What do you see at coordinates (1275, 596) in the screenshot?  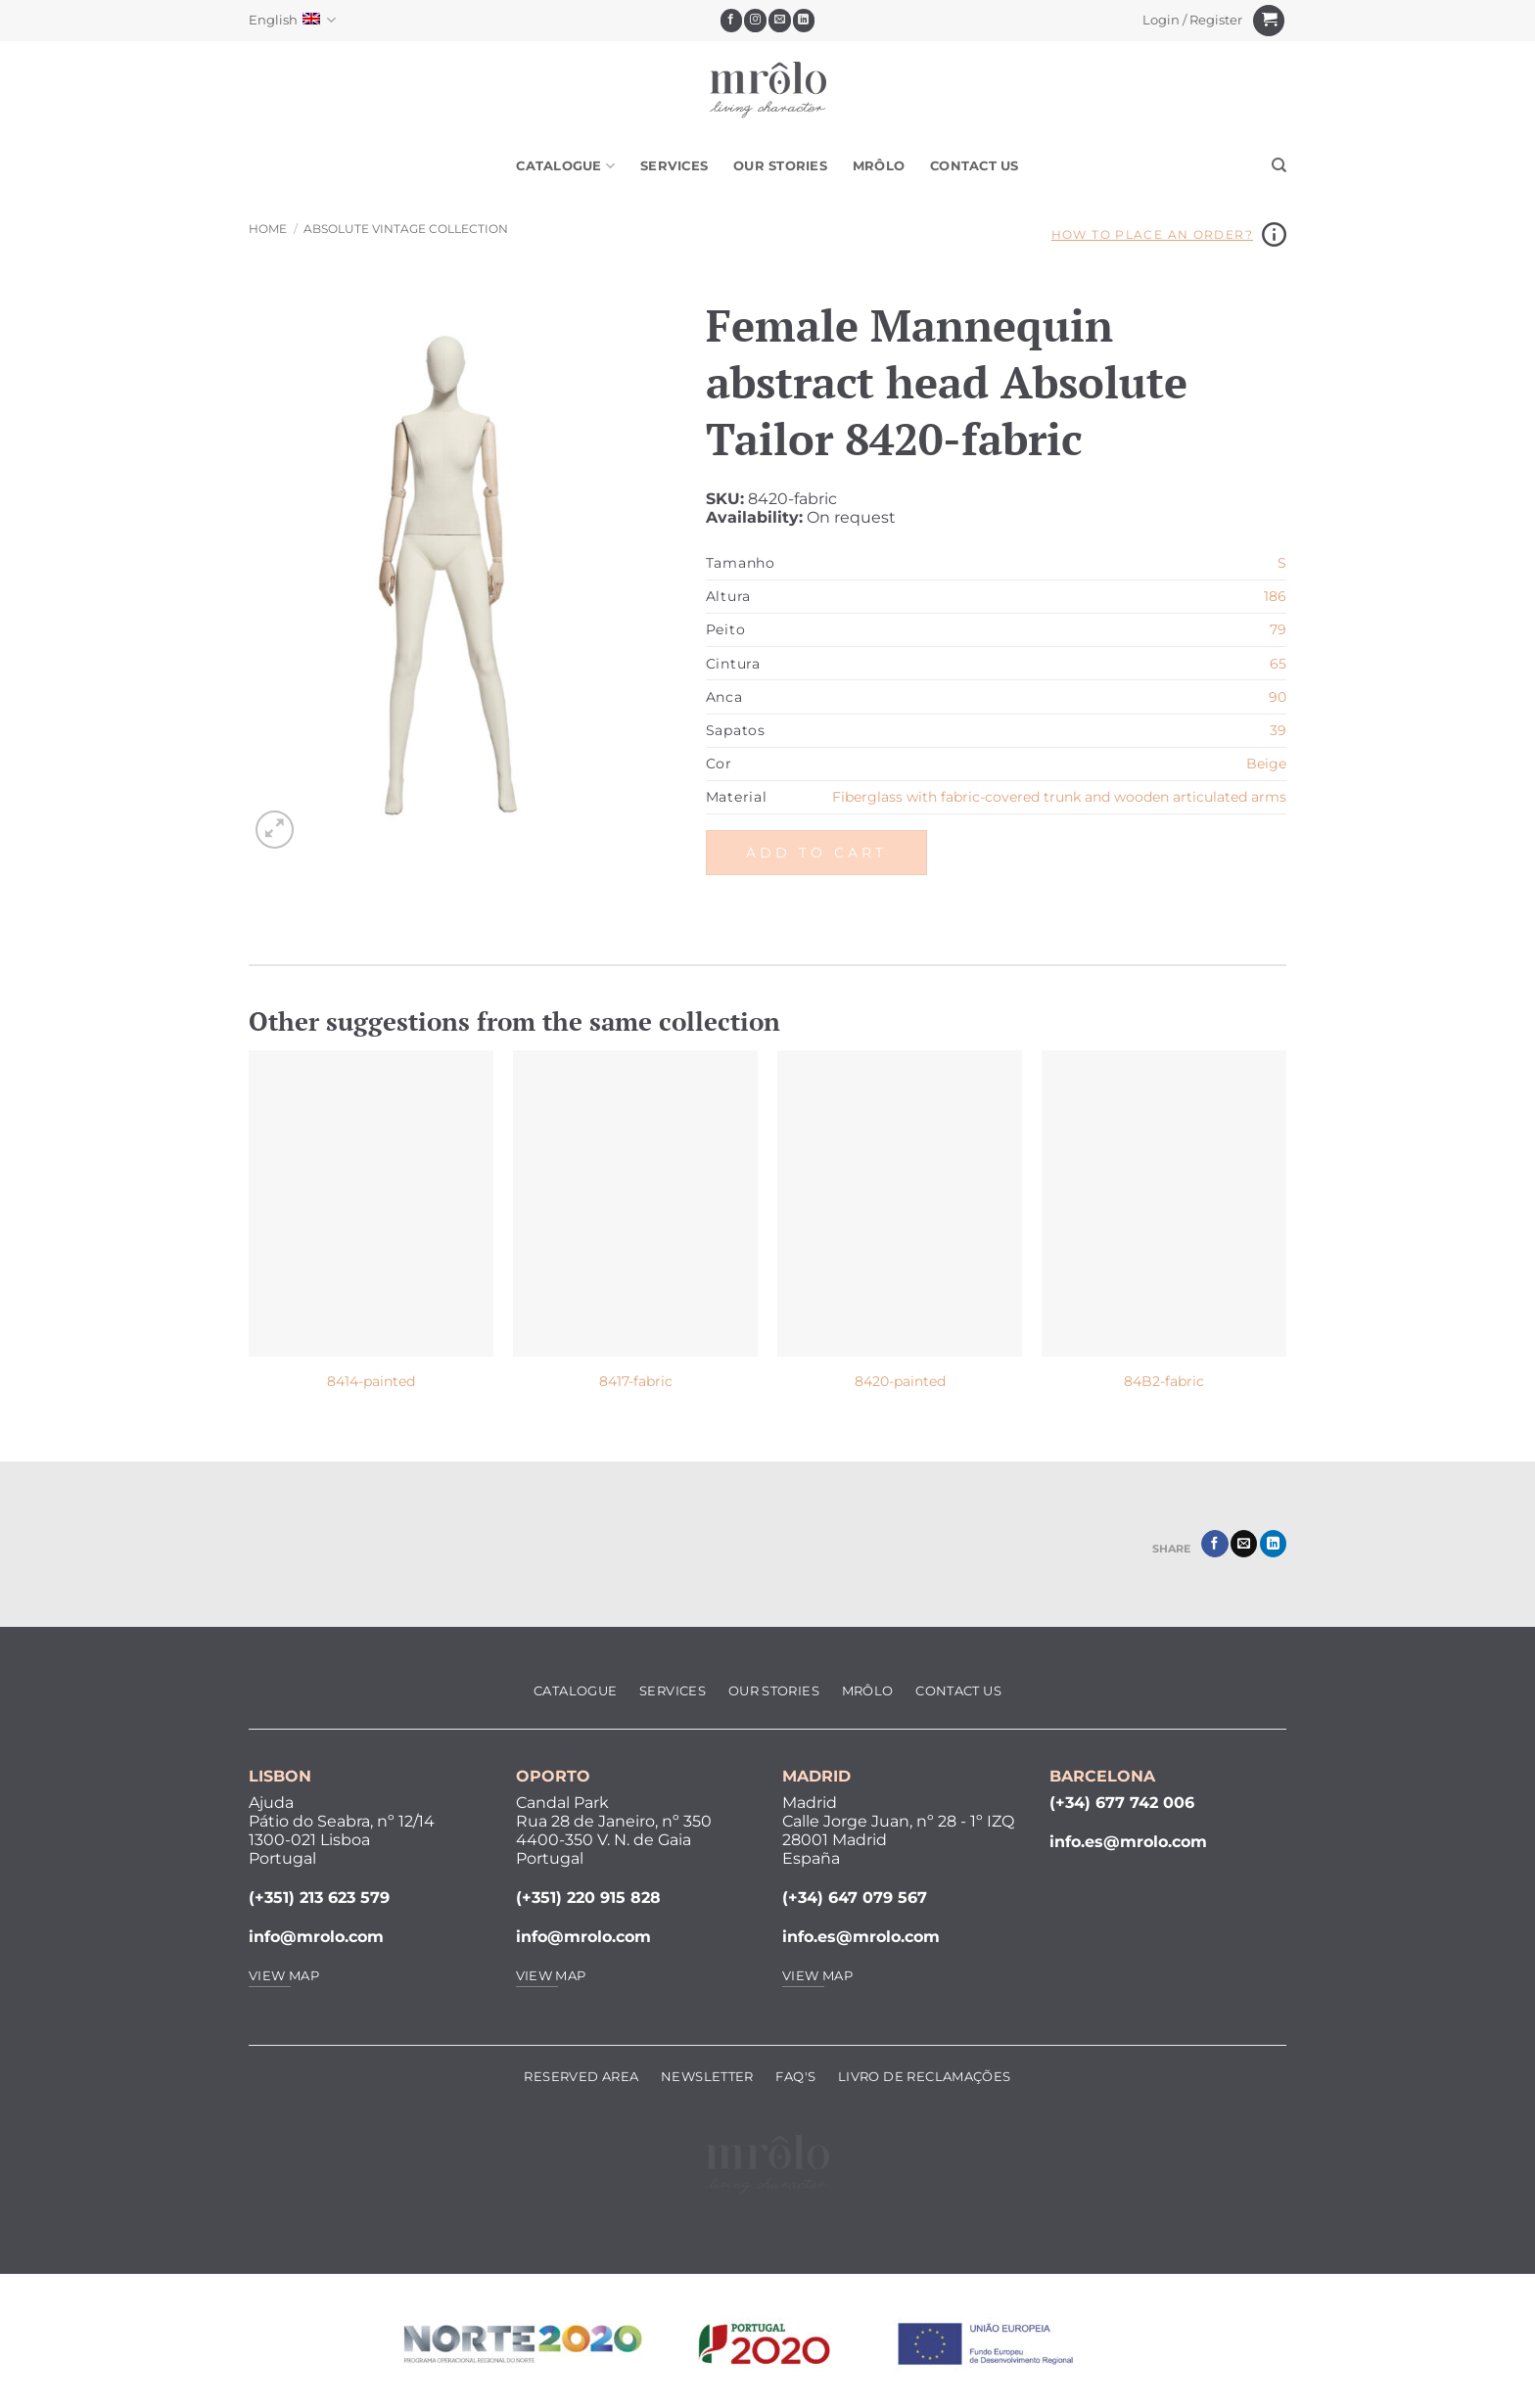 I see `186` at bounding box center [1275, 596].